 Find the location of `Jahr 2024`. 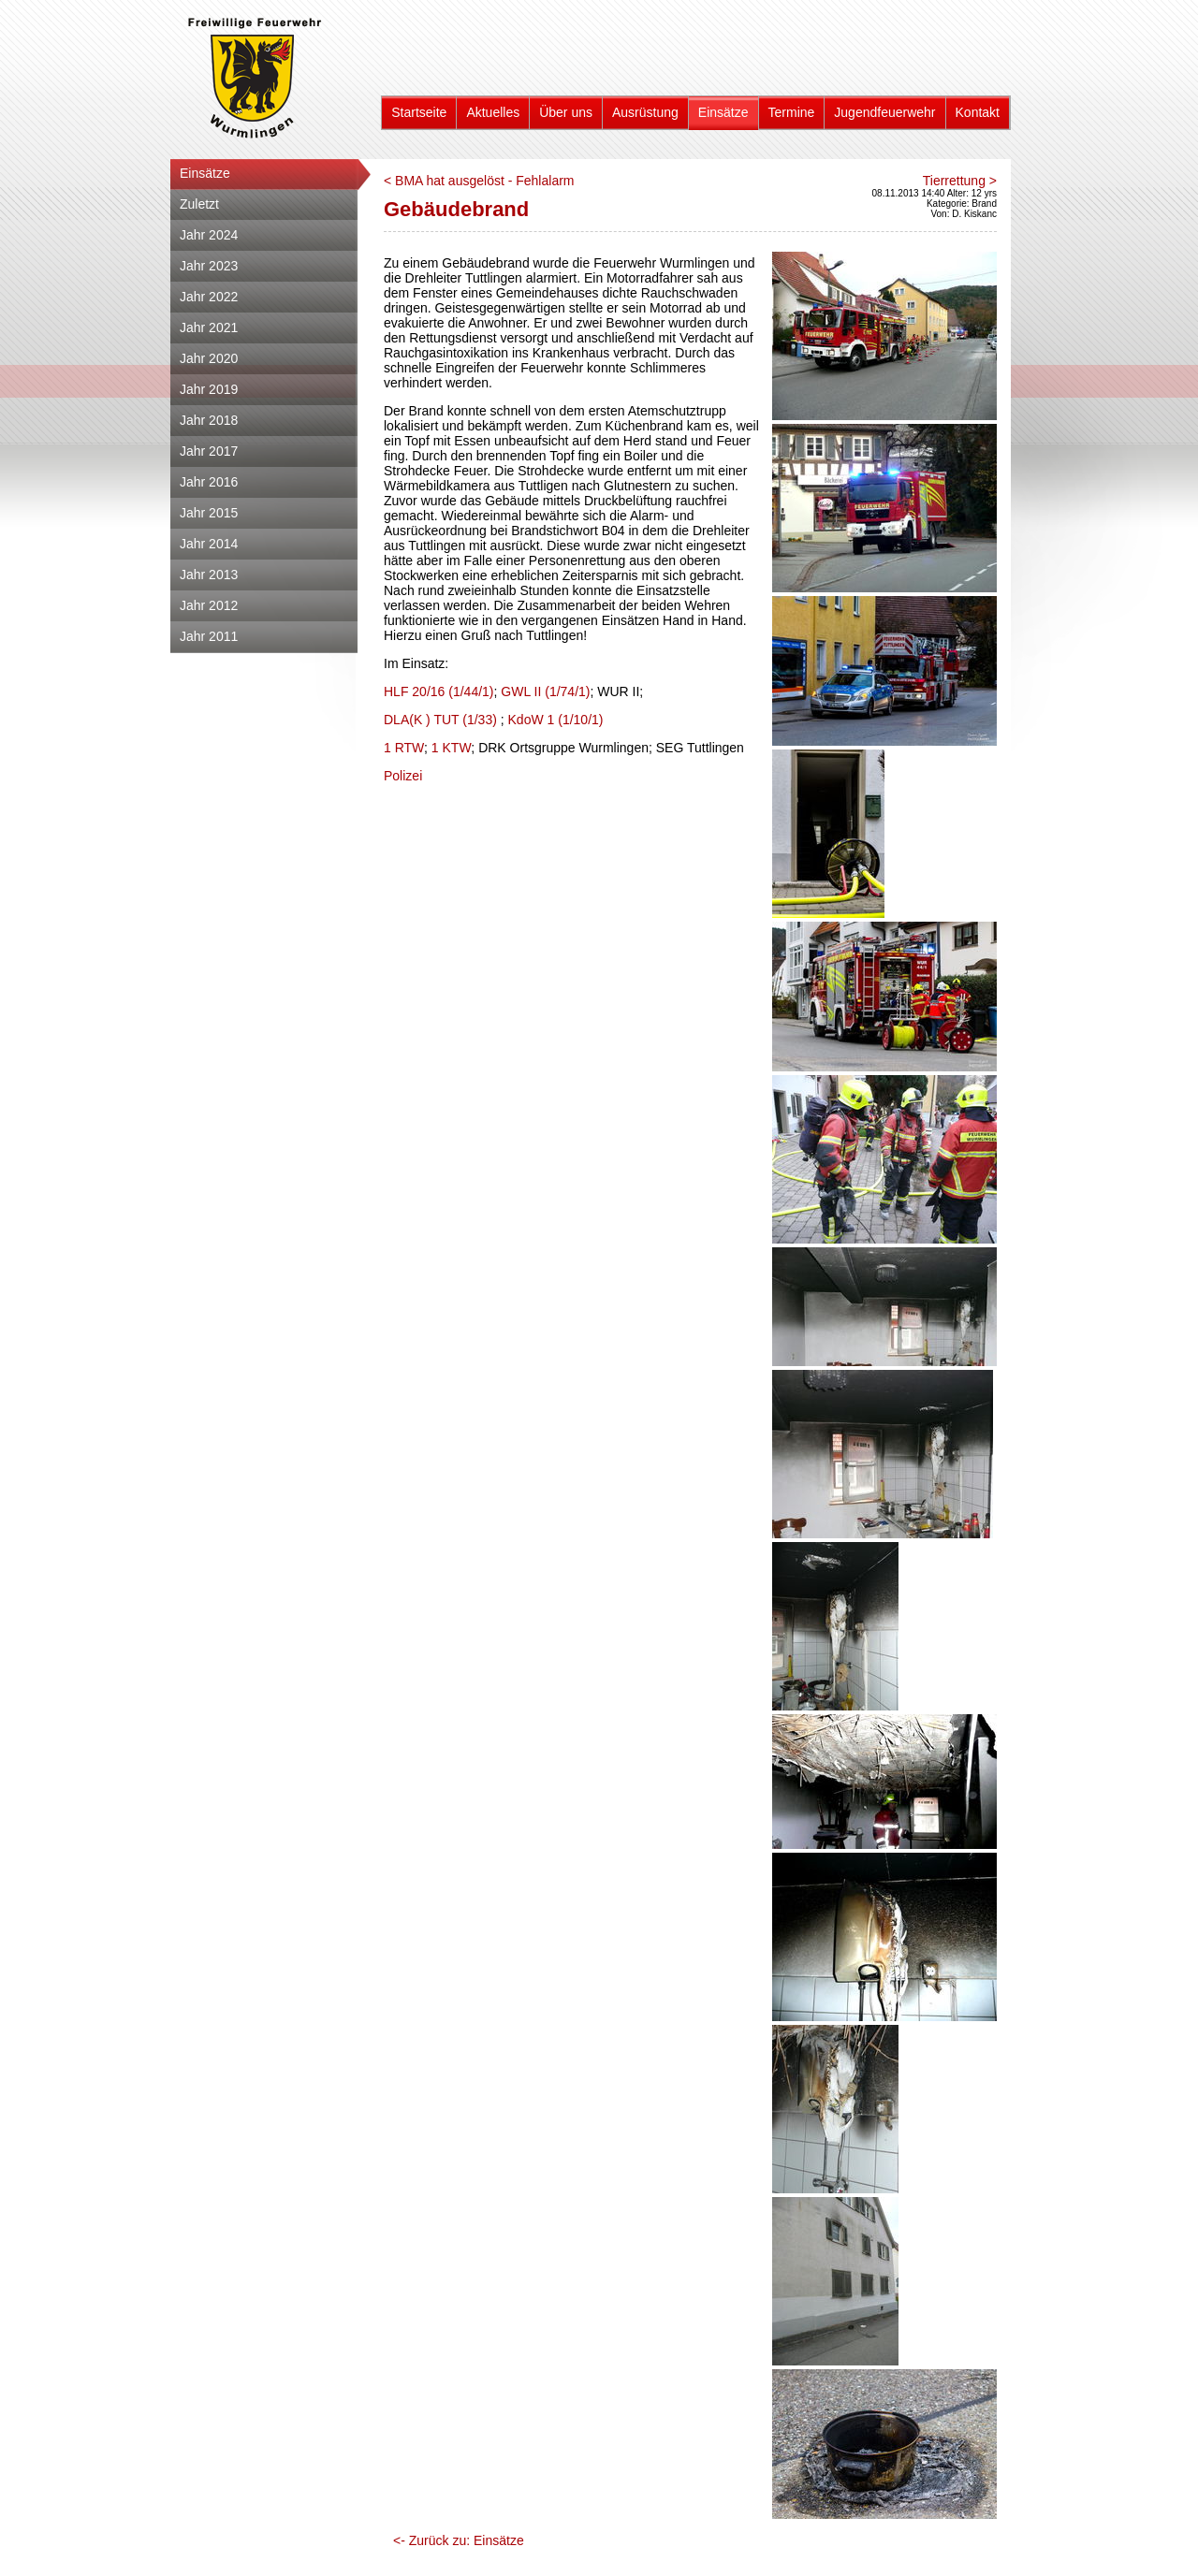

Jahr 2024 is located at coordinates (209, 234).